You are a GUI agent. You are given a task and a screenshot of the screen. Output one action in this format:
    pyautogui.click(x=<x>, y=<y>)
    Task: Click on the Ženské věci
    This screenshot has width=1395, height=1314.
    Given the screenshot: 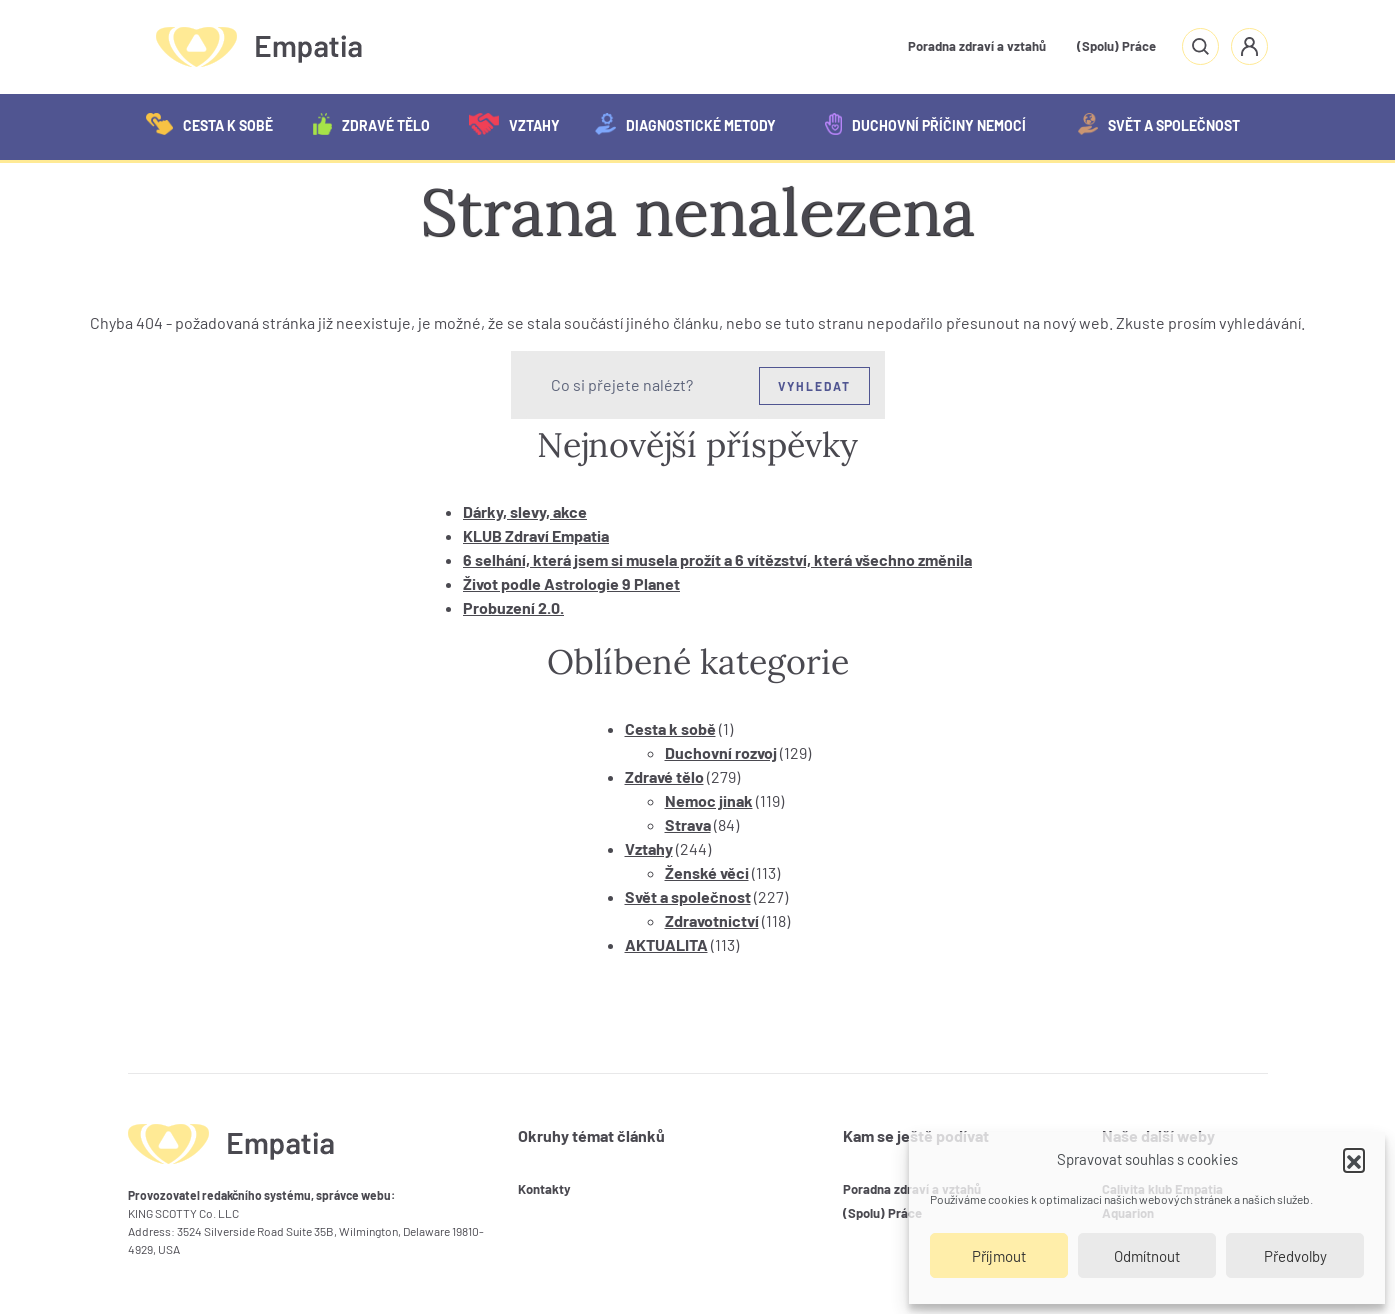 What is the action you would take?
    pyautogui.click(x=707, y=872)
    